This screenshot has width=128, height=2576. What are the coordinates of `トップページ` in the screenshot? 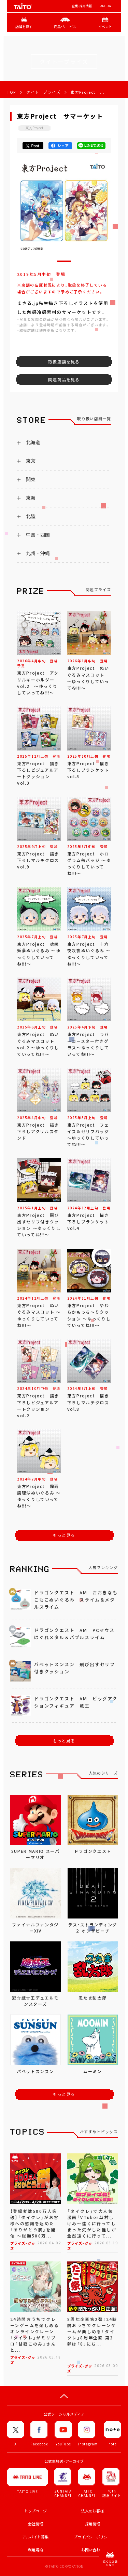 It's located at (35, 2511).